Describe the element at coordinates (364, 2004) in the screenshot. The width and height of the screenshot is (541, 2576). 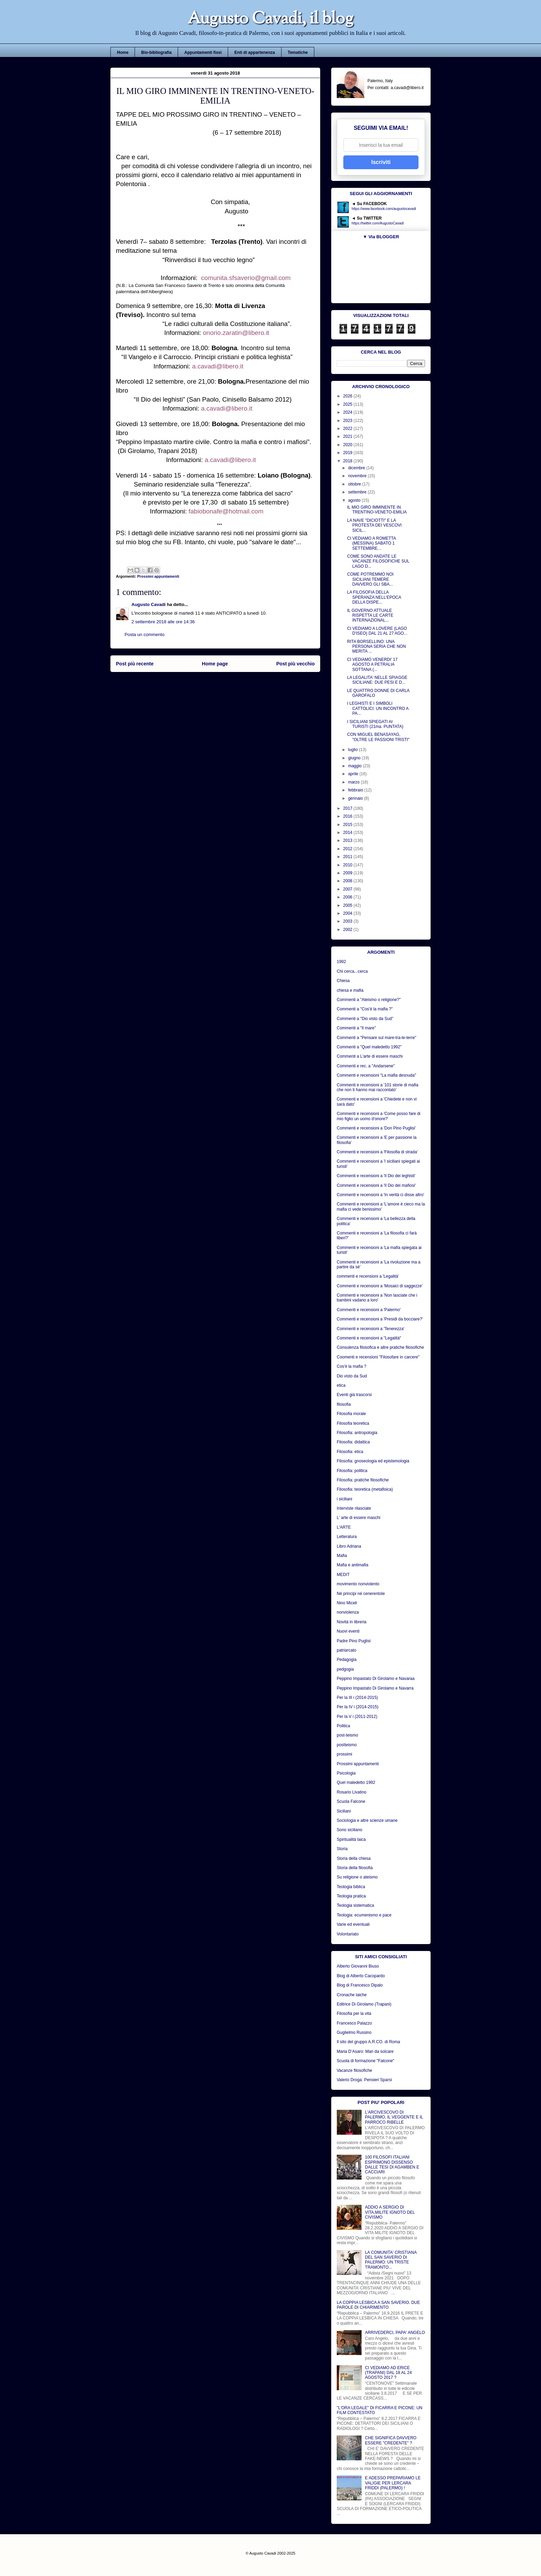
I see `Editrice Di Girolamo (Trapani)` at that location.